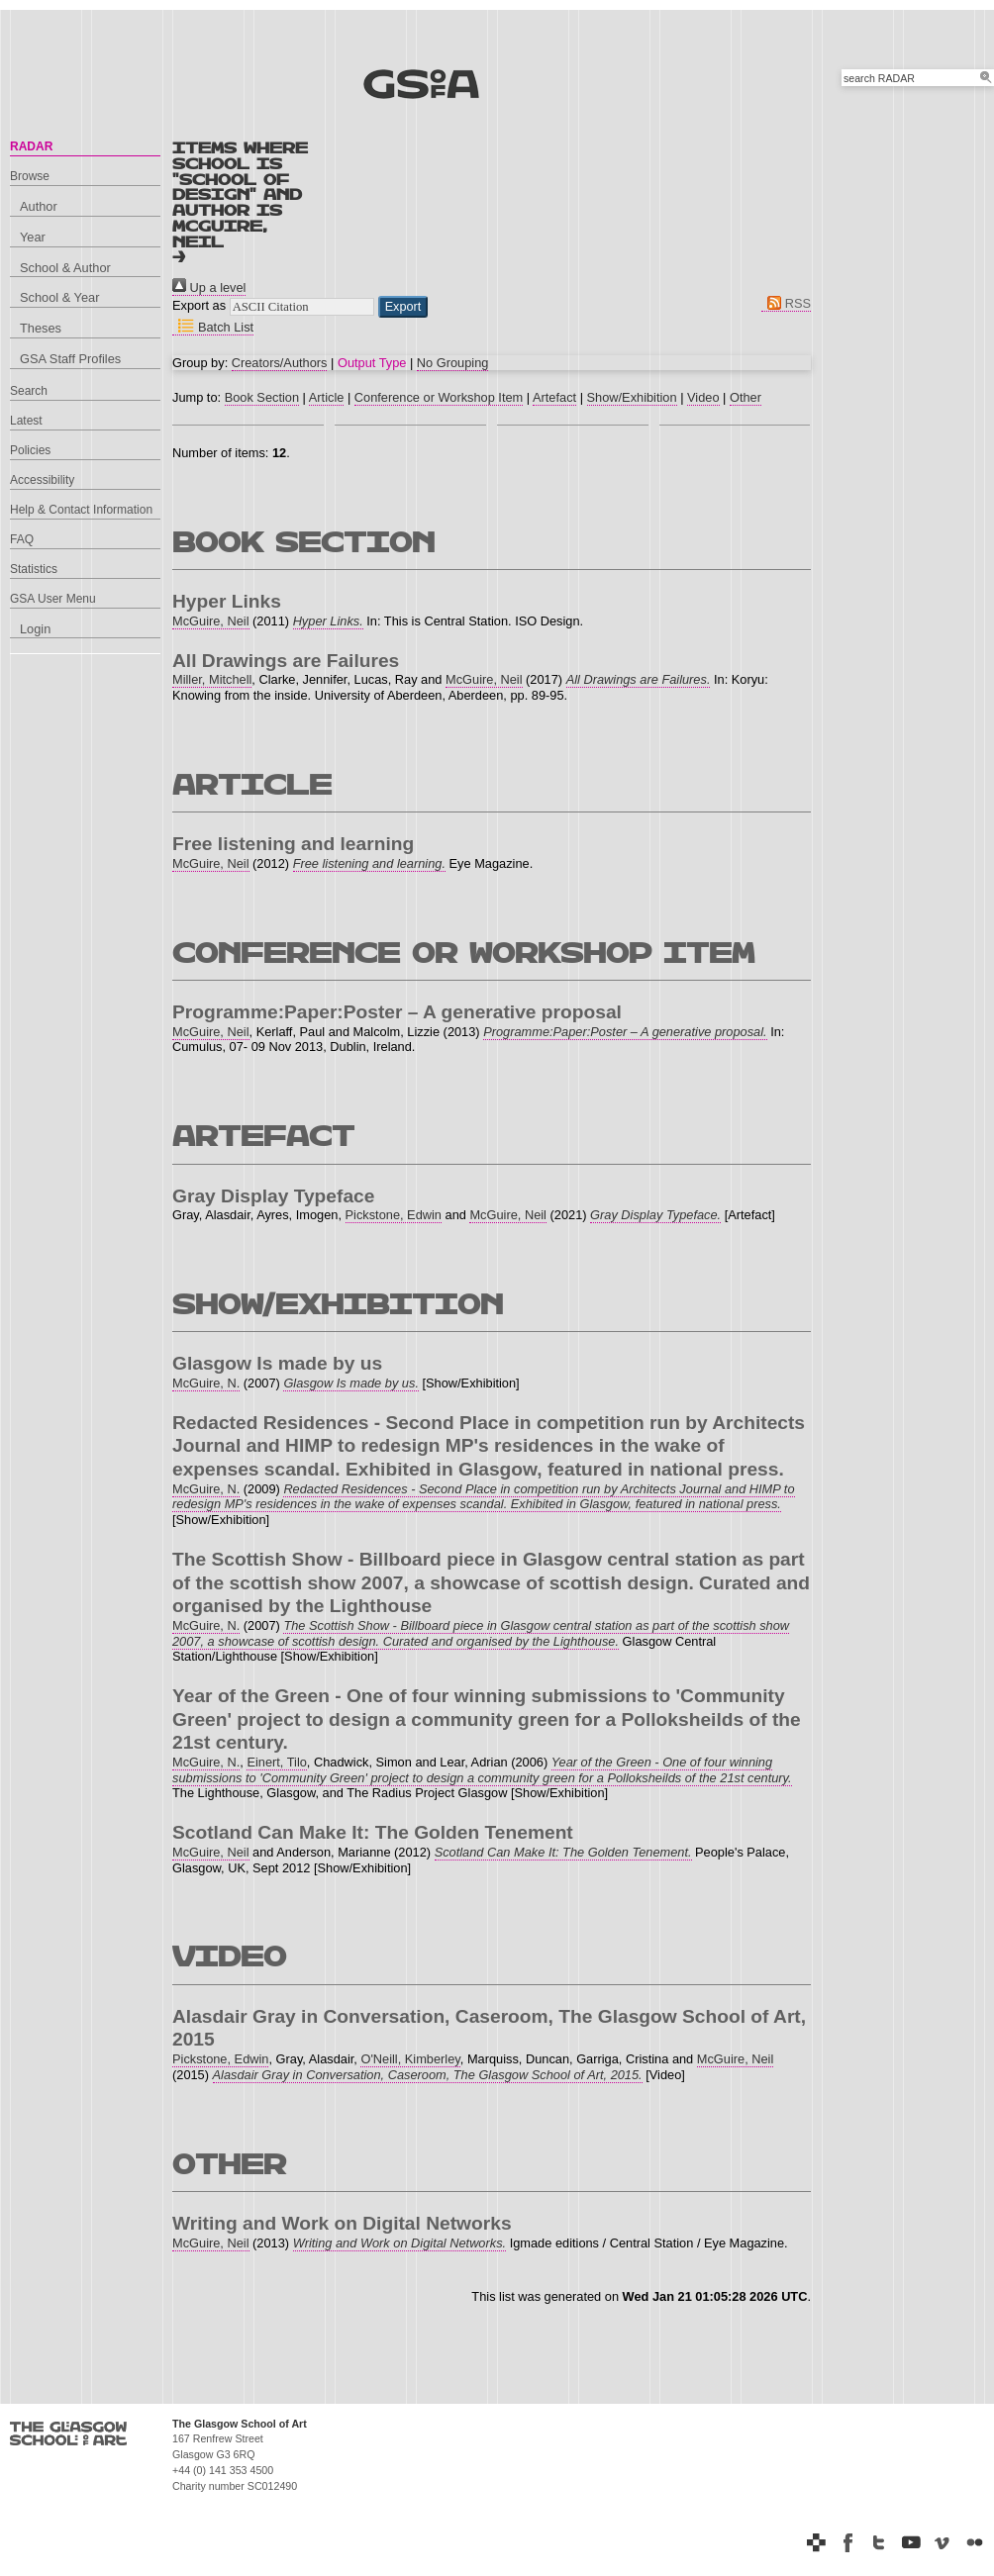 The height and width of the screenshot is (2576, 994). What do you see at coordinates (745, 397) in the screenshot?
I see `Other` at bounding box center [745, 397].